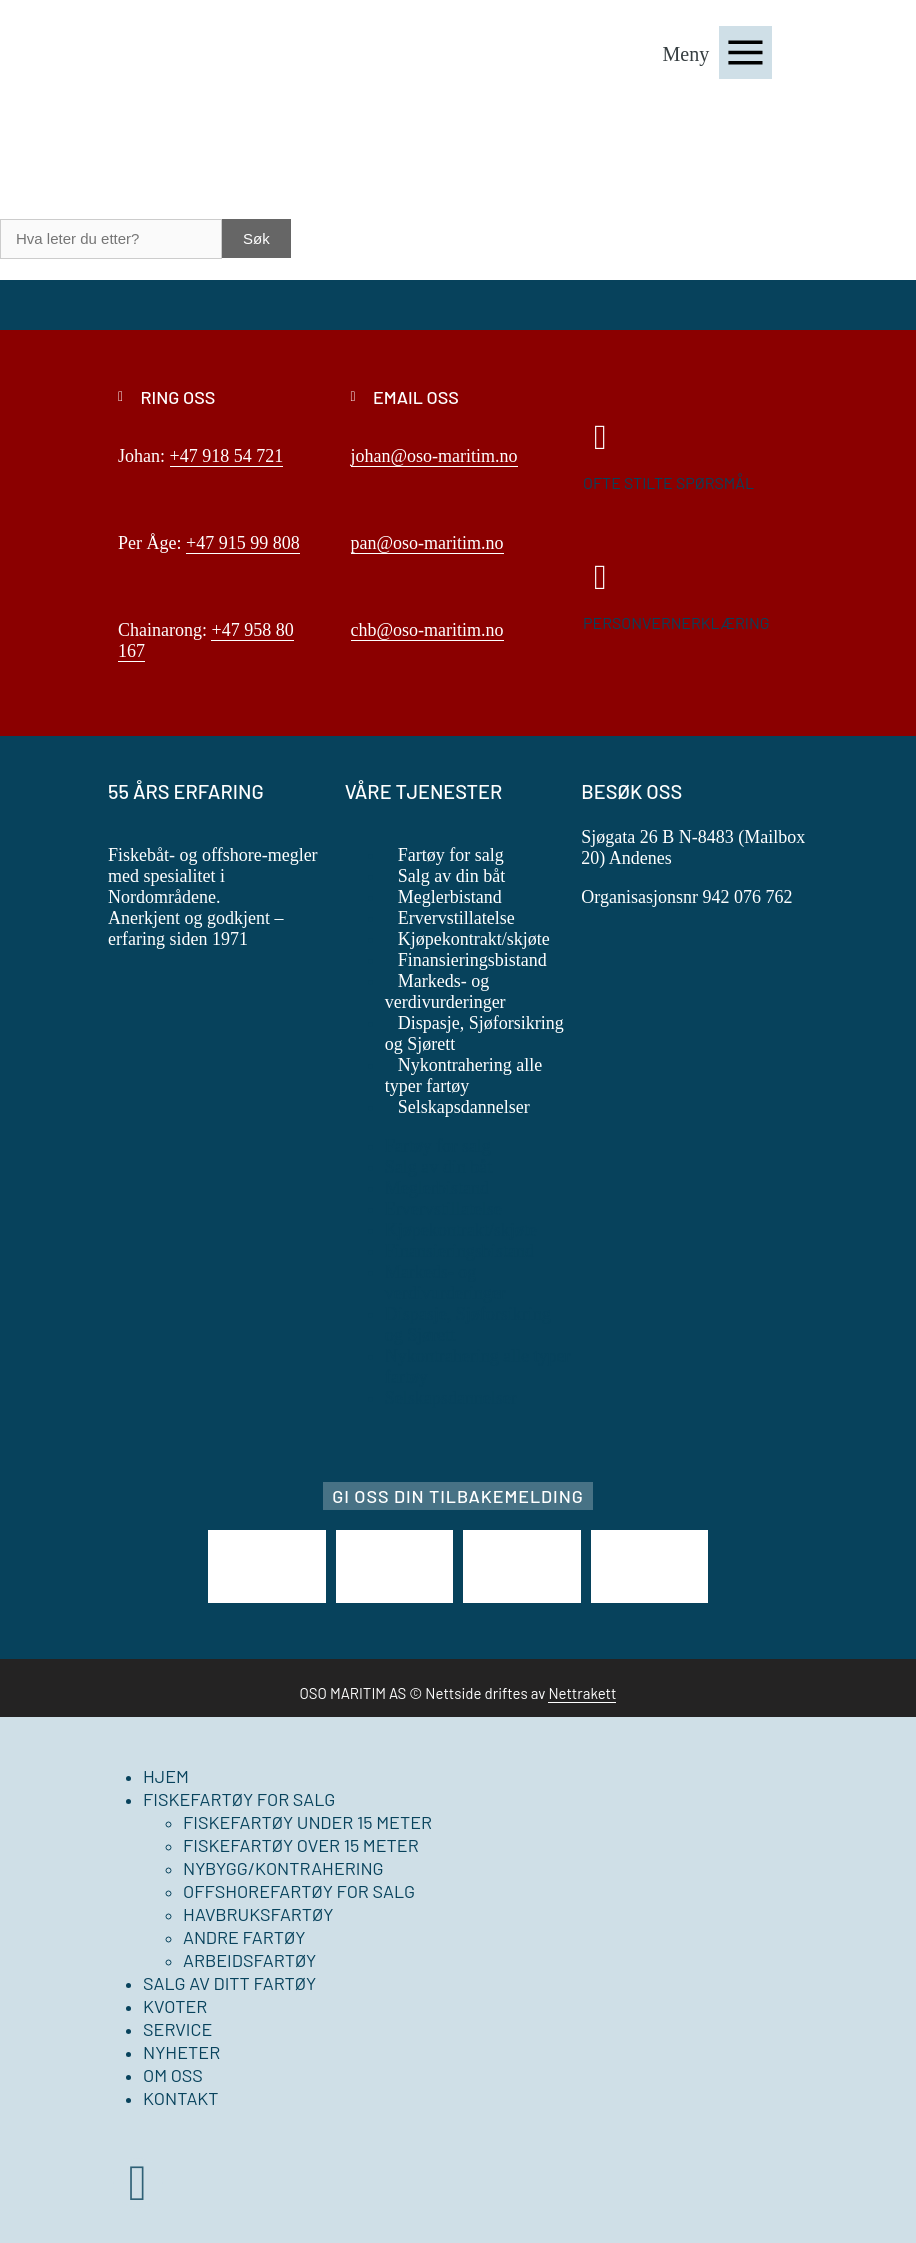  Describe the element at coordinates (256, 238) in the screenshot. I see `Søk` at that location.